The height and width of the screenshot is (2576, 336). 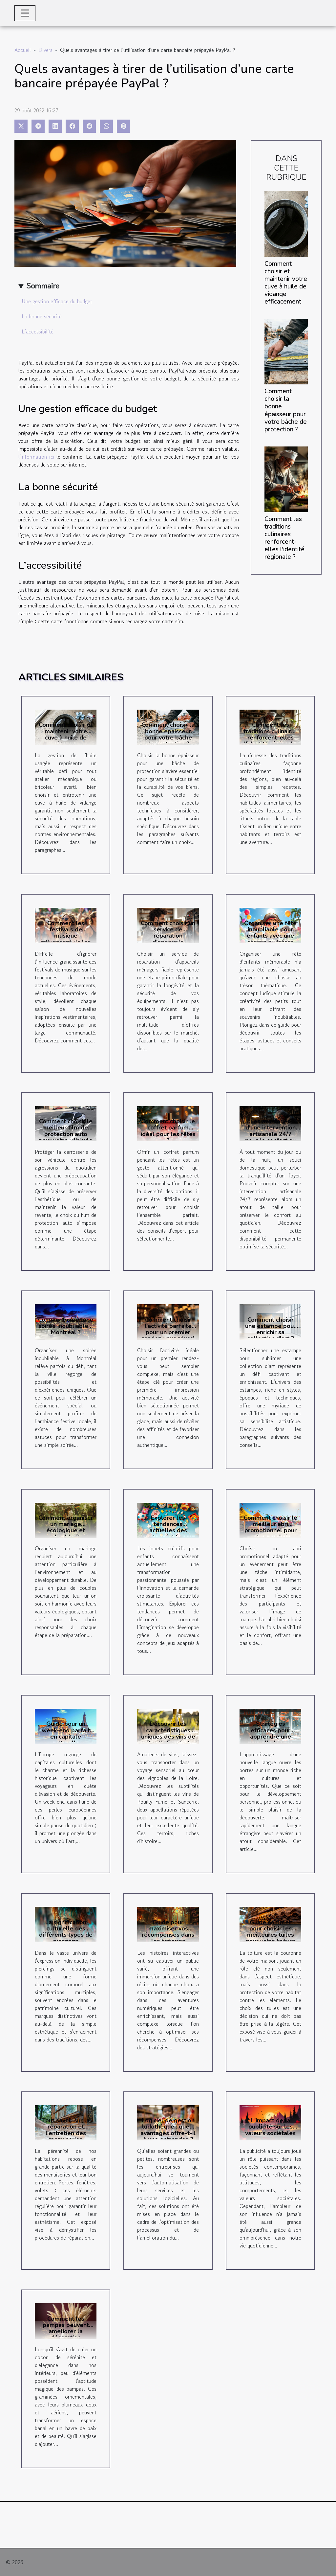 I want to click on Guide pour maximiser vos récompenses dans les histoires interactives, so click(x=168, y=1934).